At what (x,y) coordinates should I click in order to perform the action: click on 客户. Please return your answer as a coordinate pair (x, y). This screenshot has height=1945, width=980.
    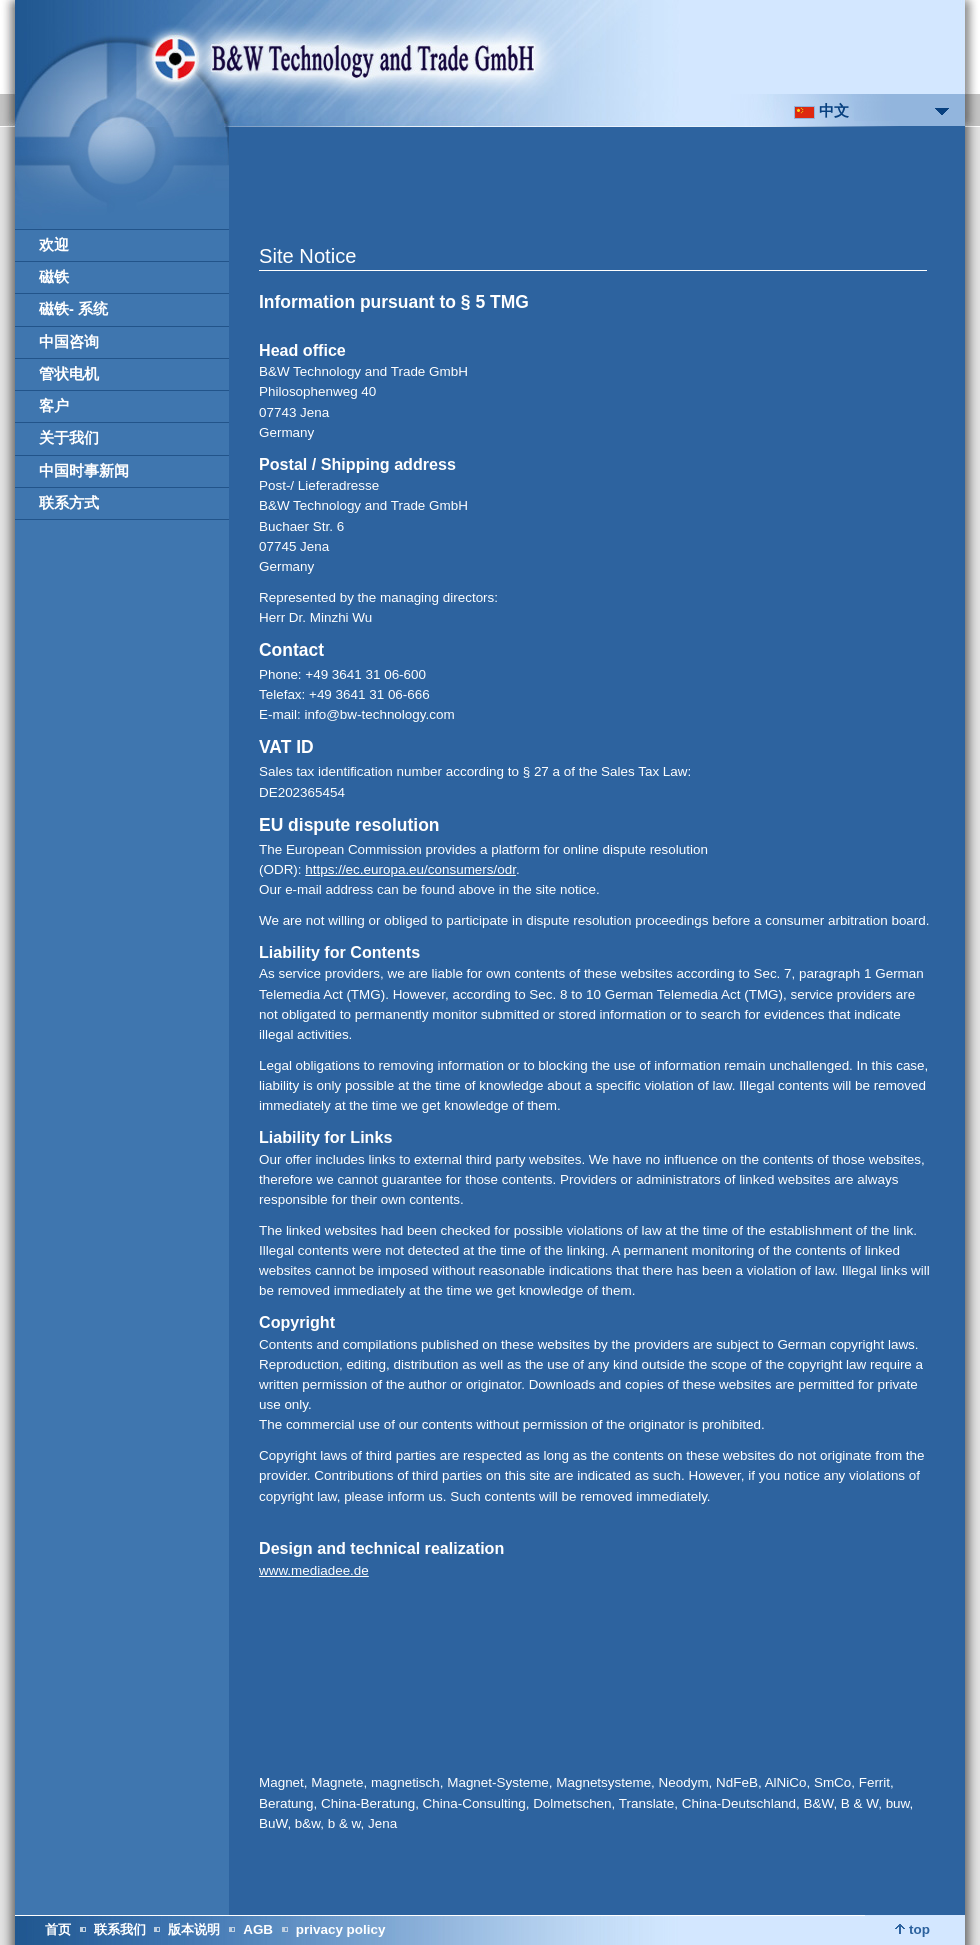
    Looking at the image, I should click on (54, 406).